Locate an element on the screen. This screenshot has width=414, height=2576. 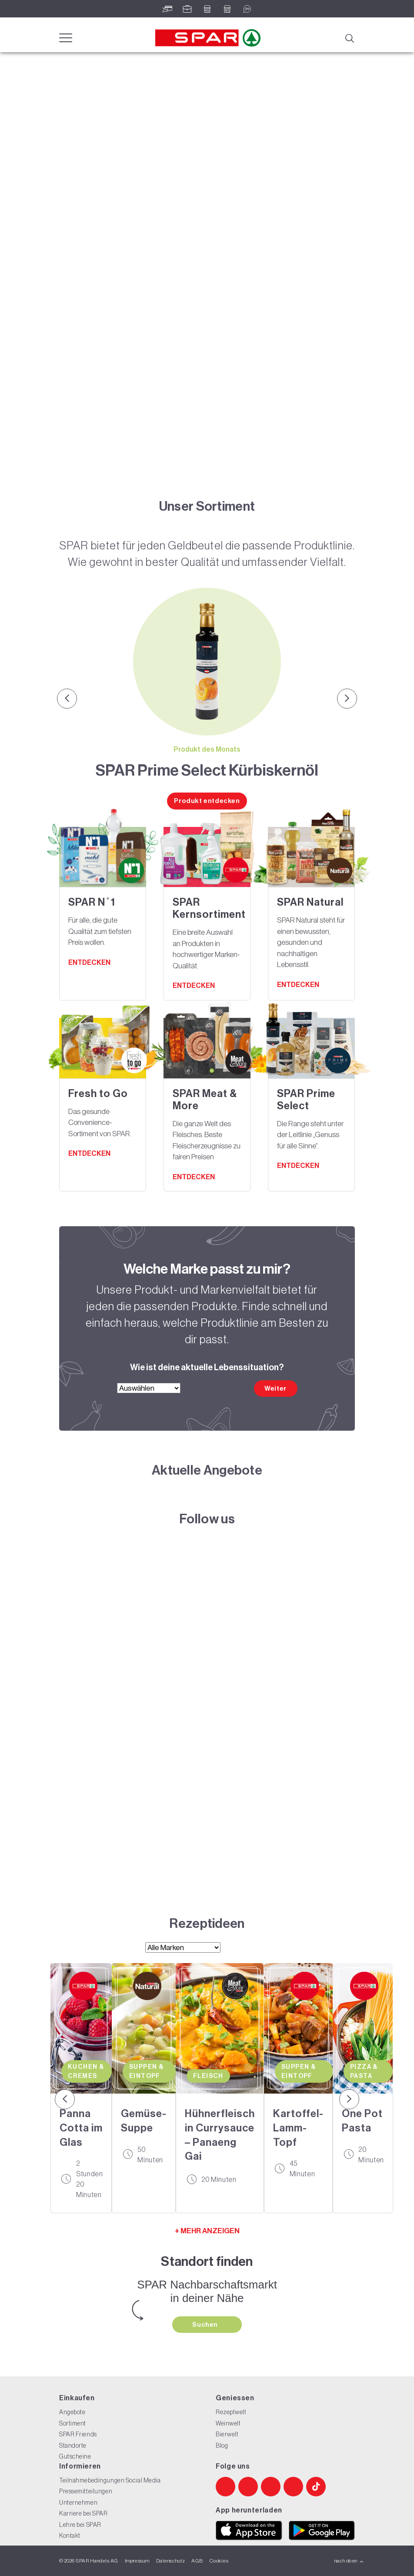
nach oben is located at coordinates (349, 2561).